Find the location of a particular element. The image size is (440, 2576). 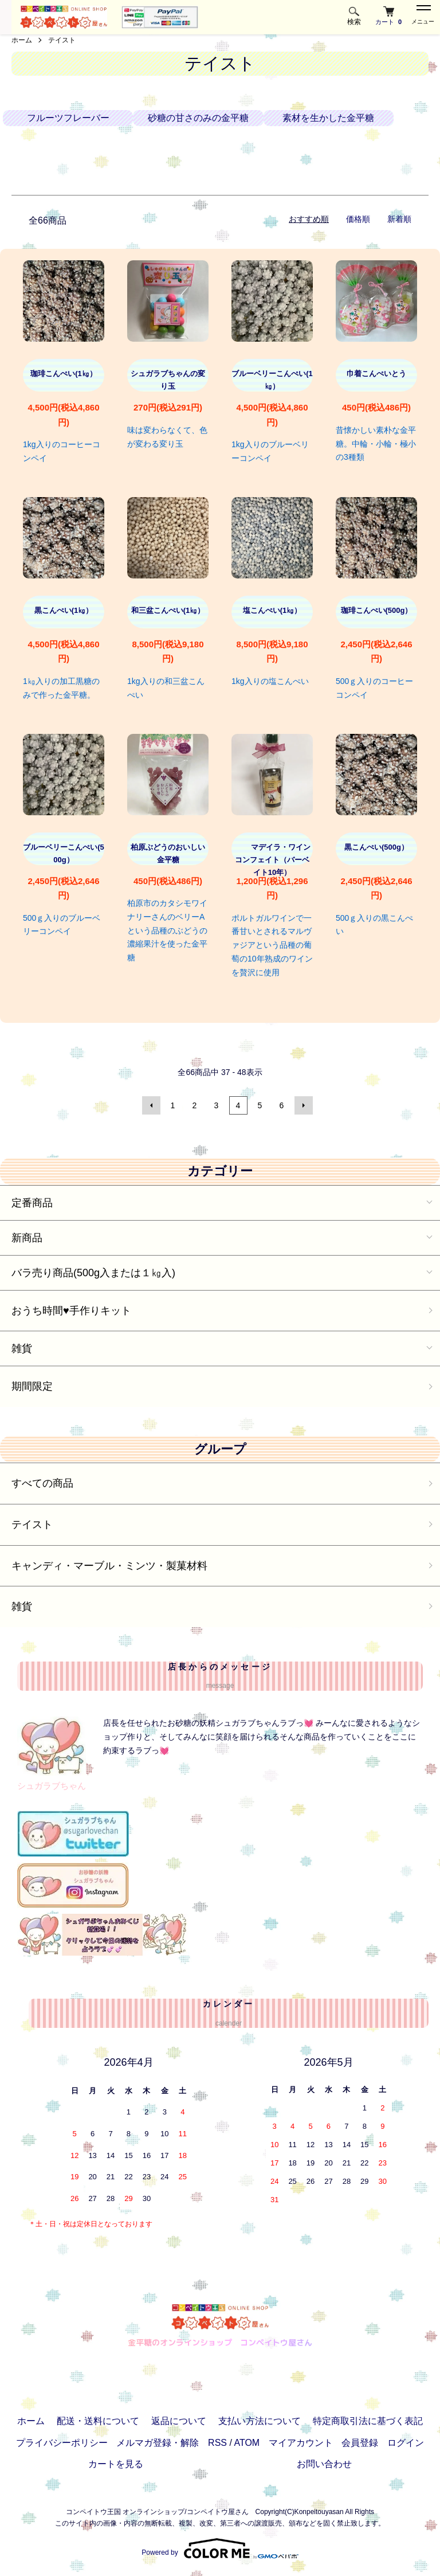

会員登録 is located at coordinates (359, 2443).